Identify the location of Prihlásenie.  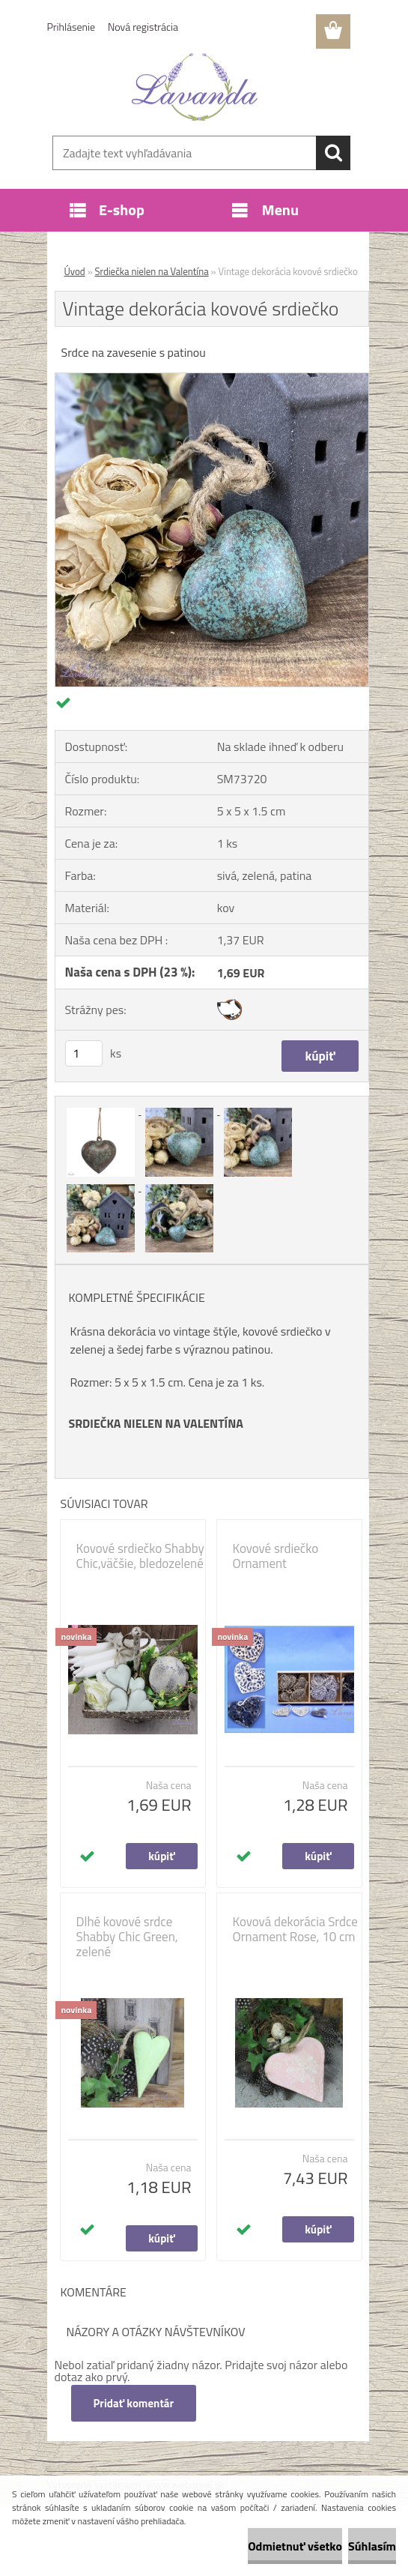
(71, 26).